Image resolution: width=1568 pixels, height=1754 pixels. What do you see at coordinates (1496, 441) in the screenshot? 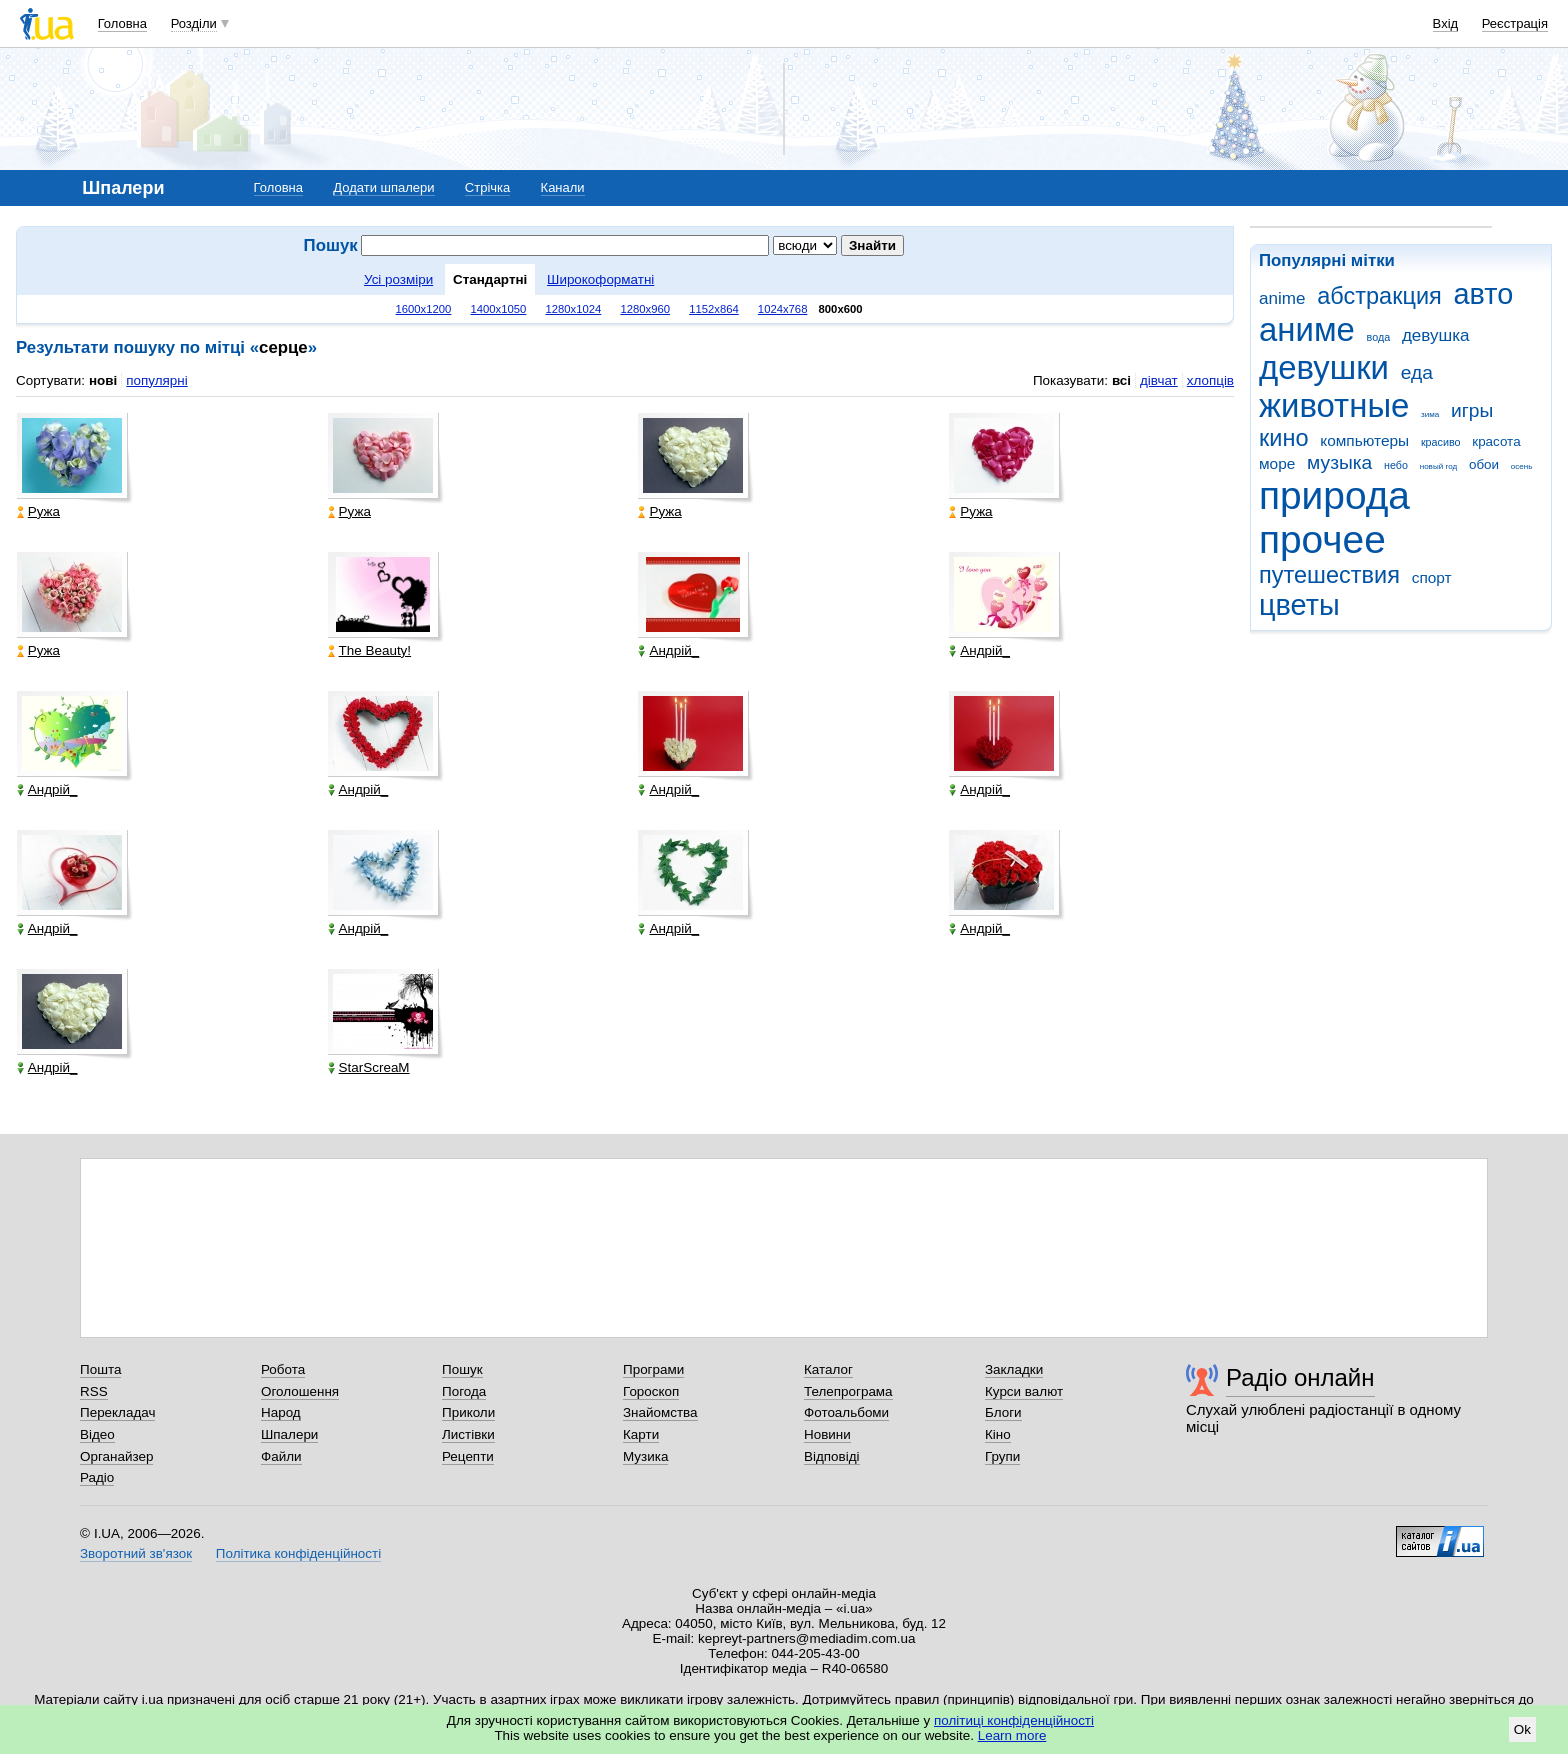
I see `красота` at bounding box center [1496, 441].